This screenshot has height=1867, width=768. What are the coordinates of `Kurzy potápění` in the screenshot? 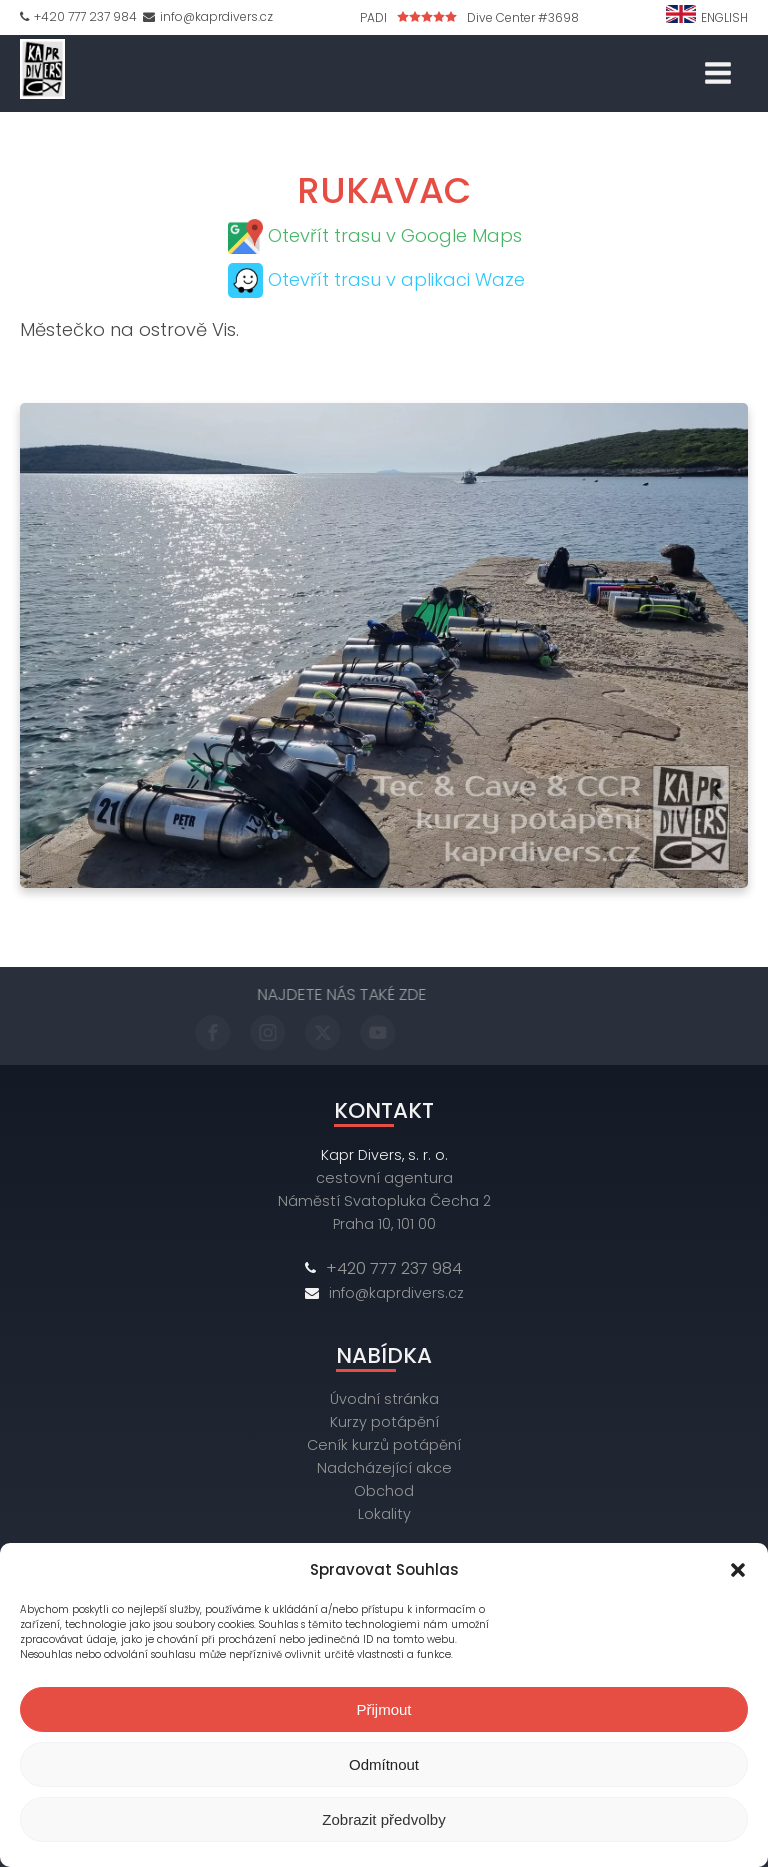 It's located at (384, 1422).